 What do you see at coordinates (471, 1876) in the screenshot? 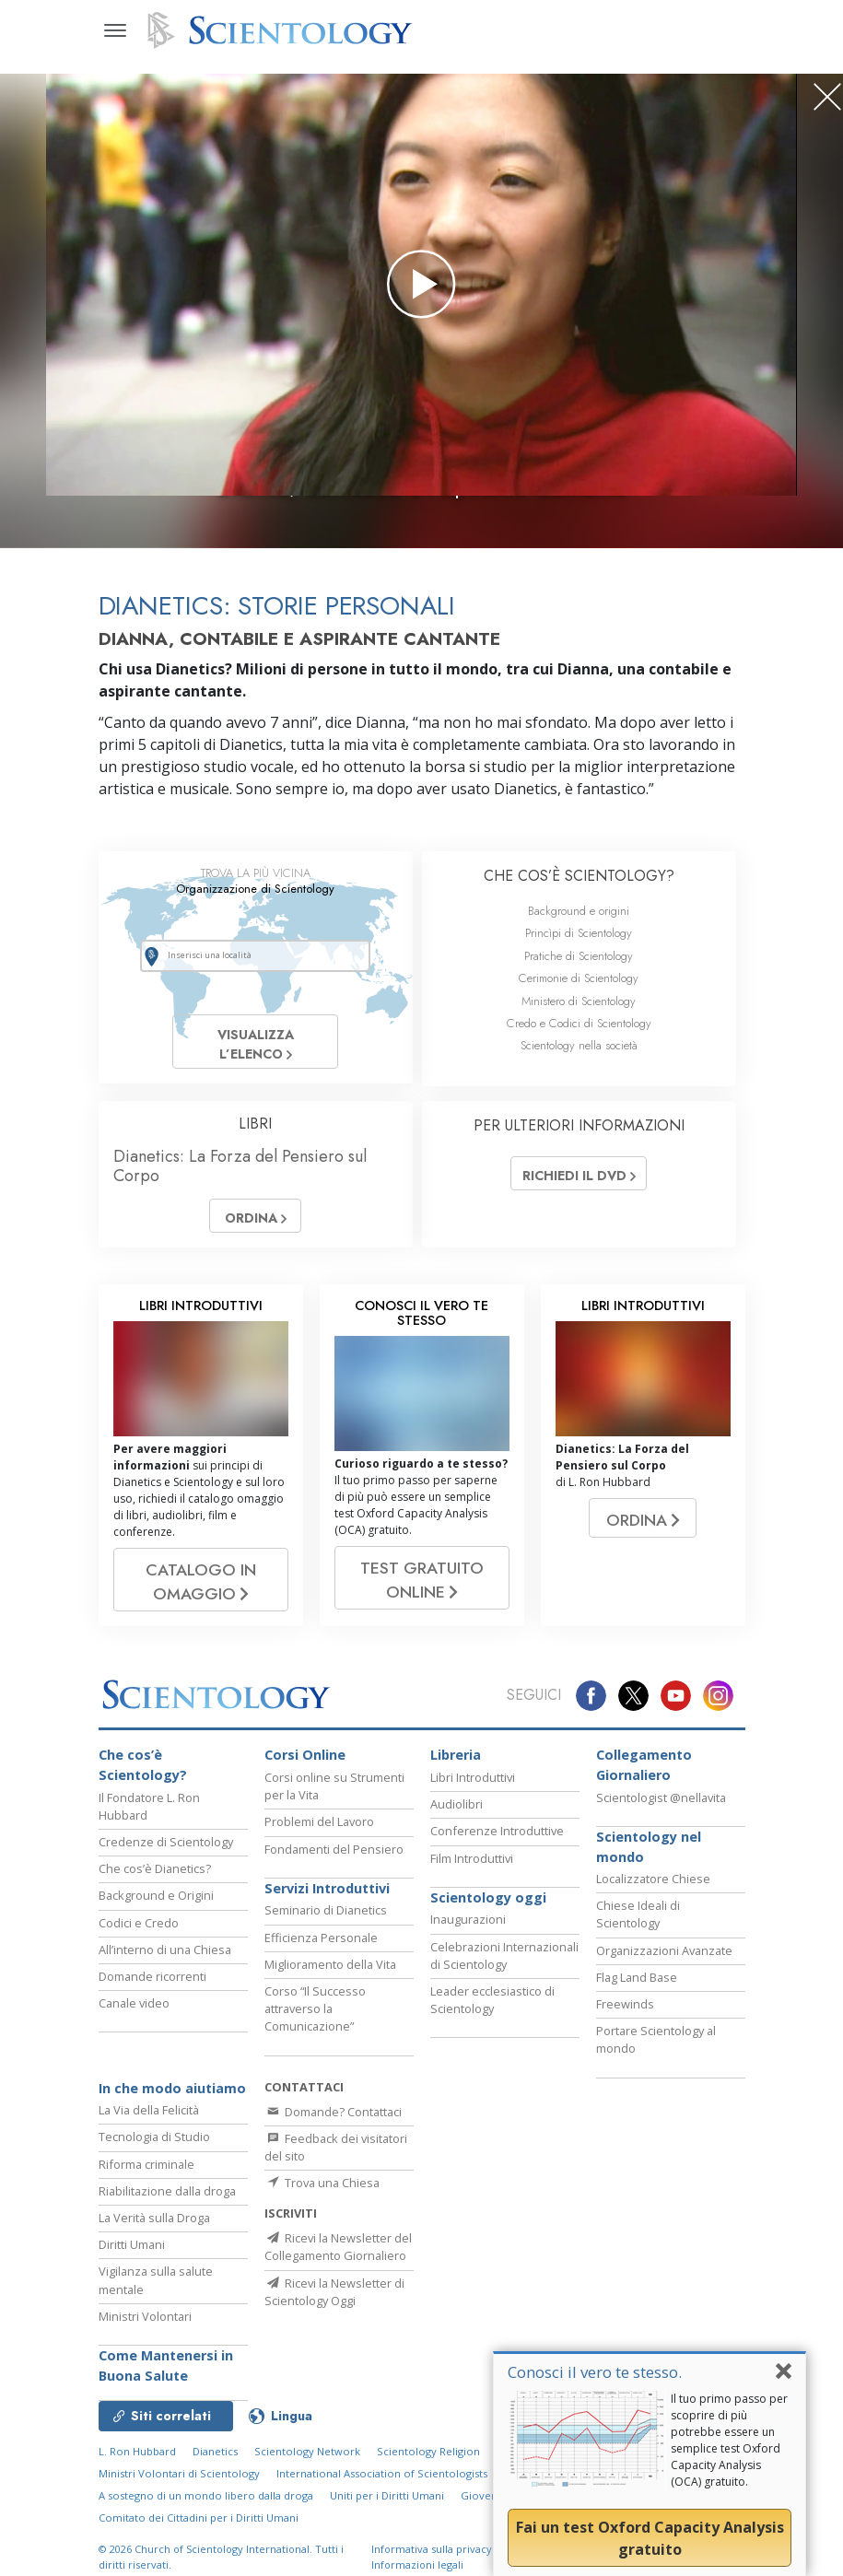
I see `Film Introduttivi` at bounding box center [471, 1876].